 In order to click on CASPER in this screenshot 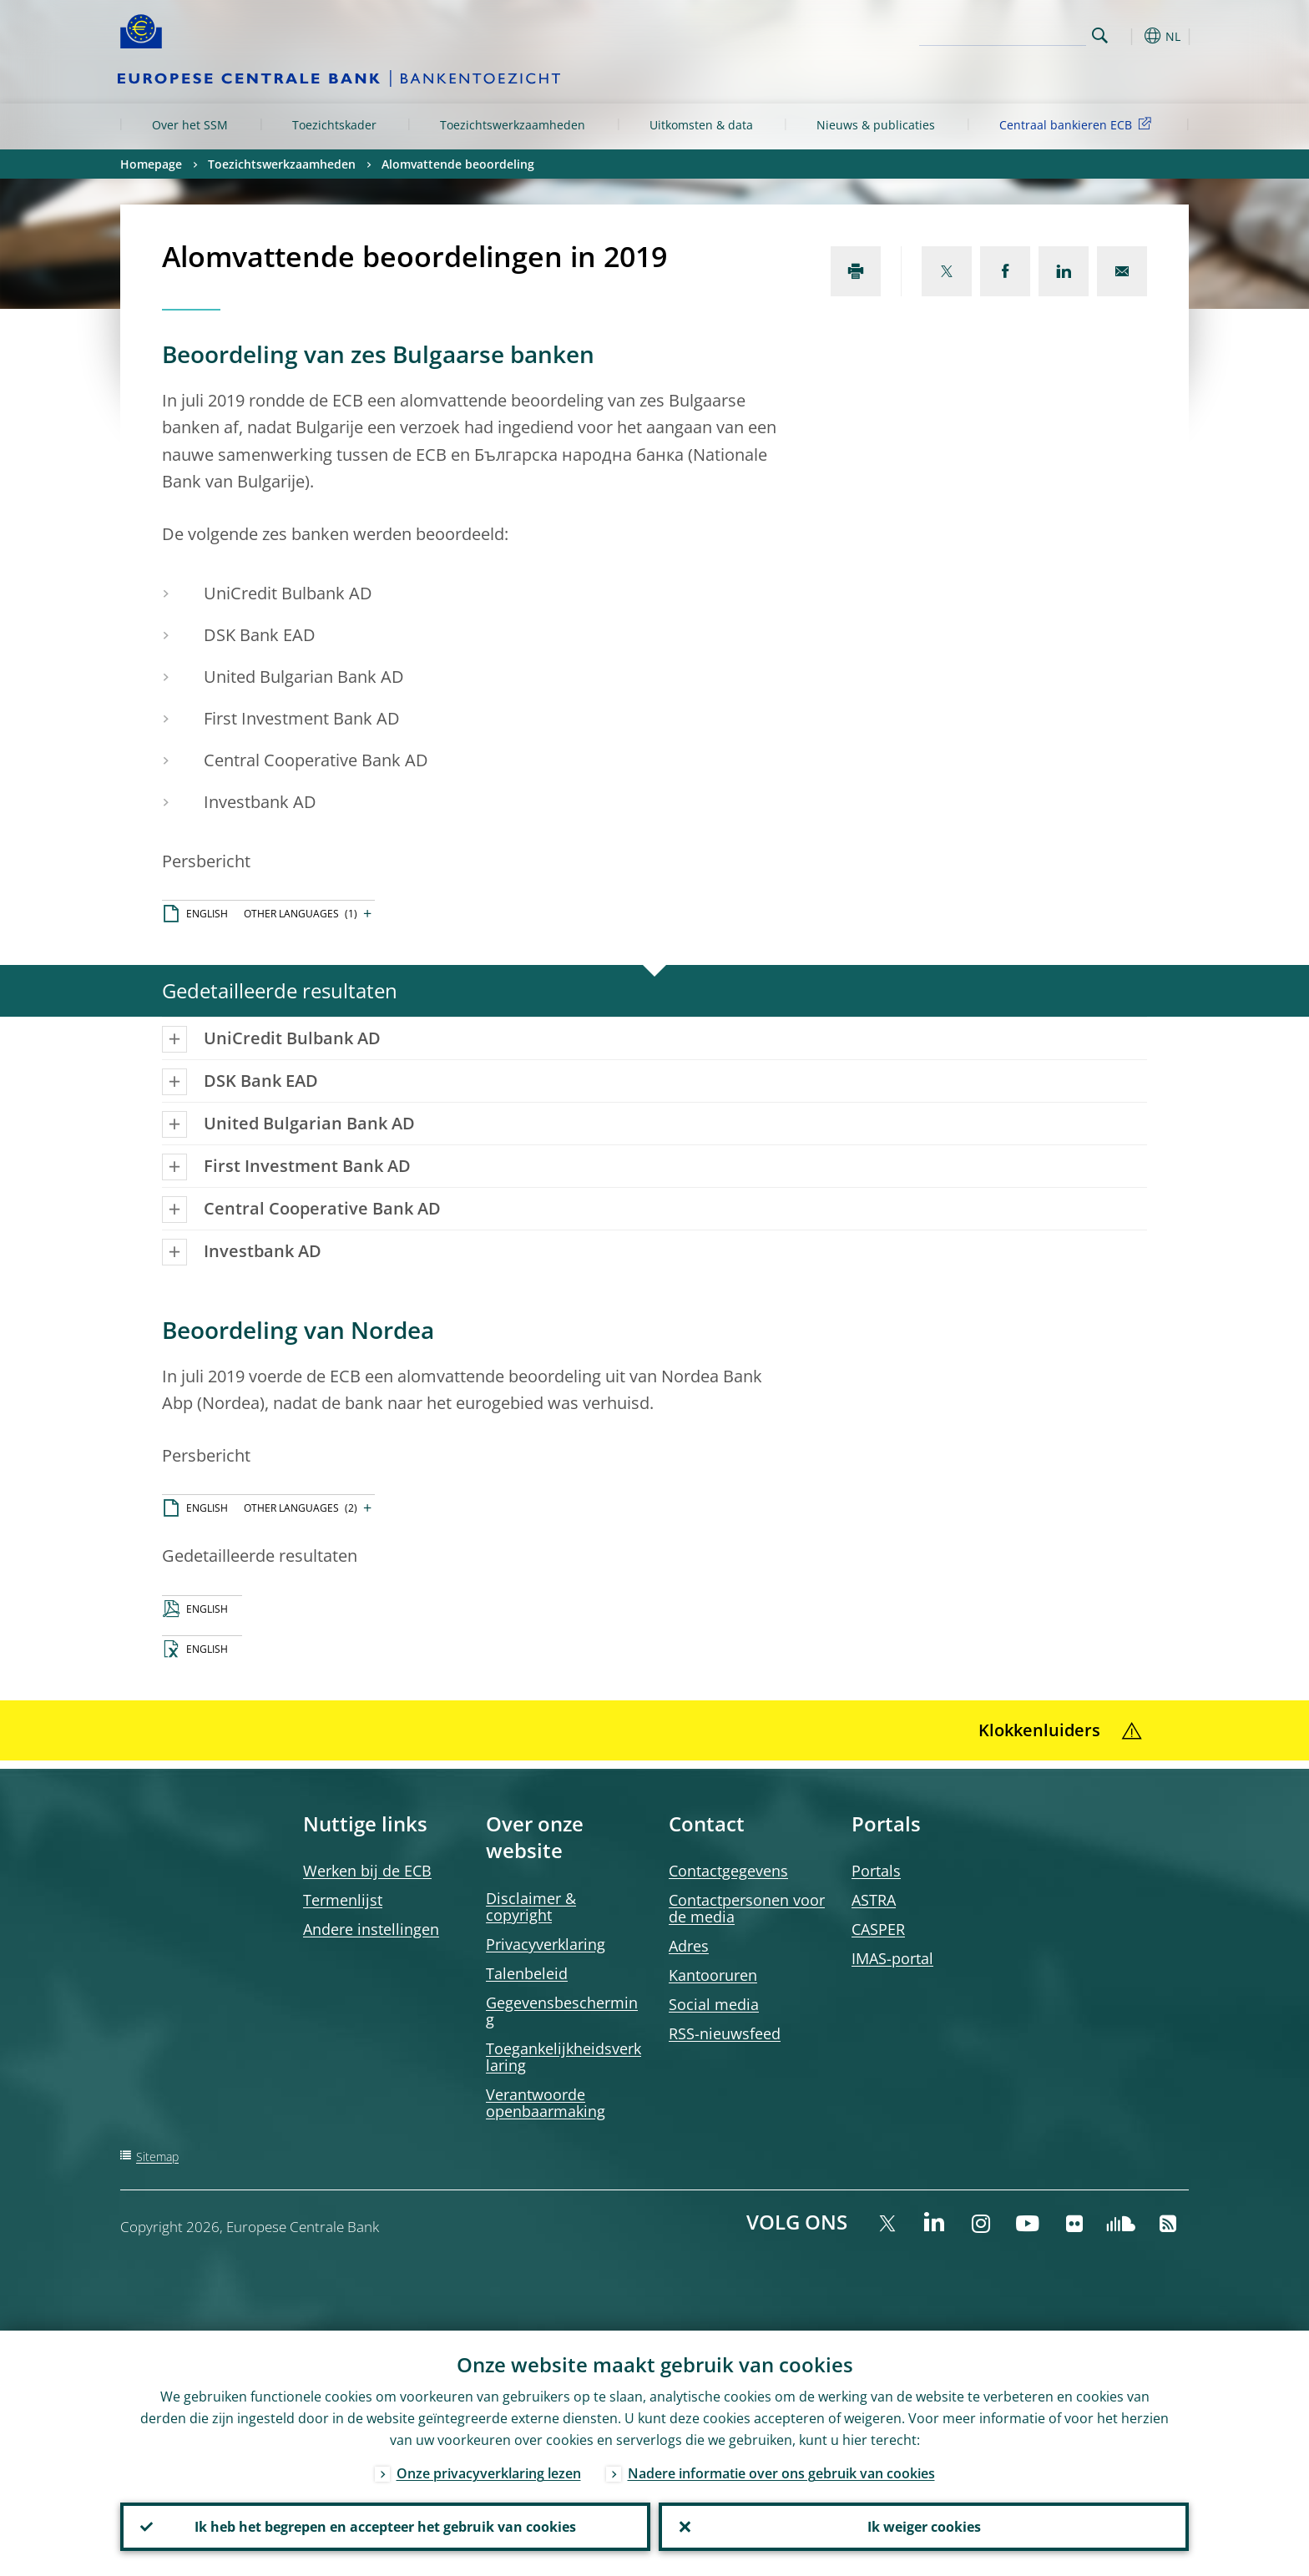, I will do `click(878, 1929)`.